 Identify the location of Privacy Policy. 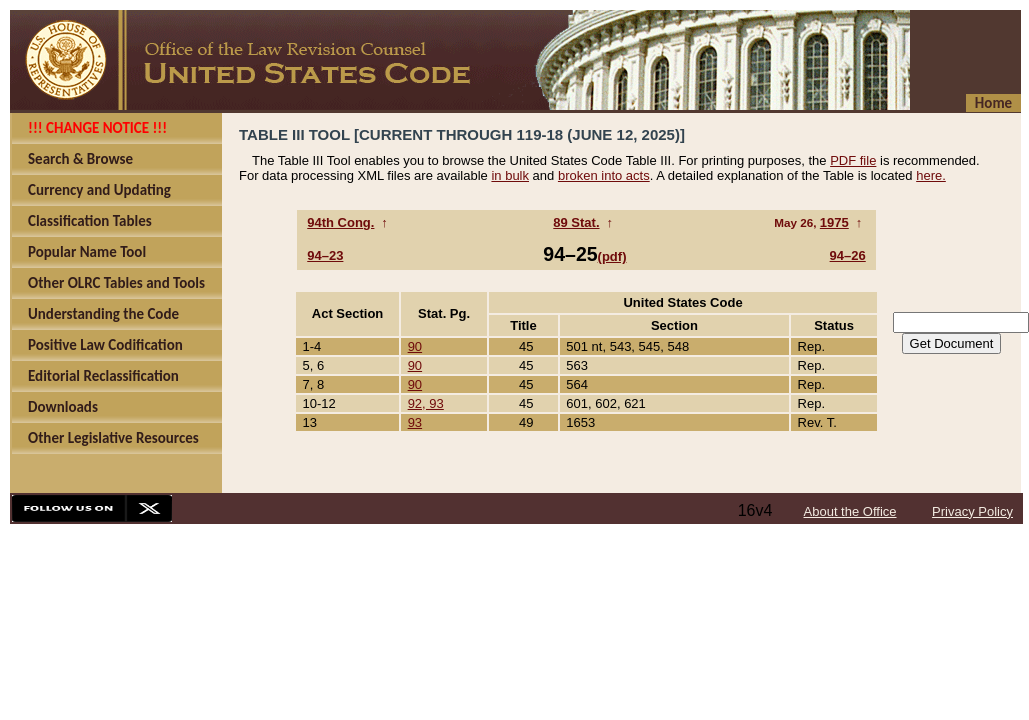
(972, 511).